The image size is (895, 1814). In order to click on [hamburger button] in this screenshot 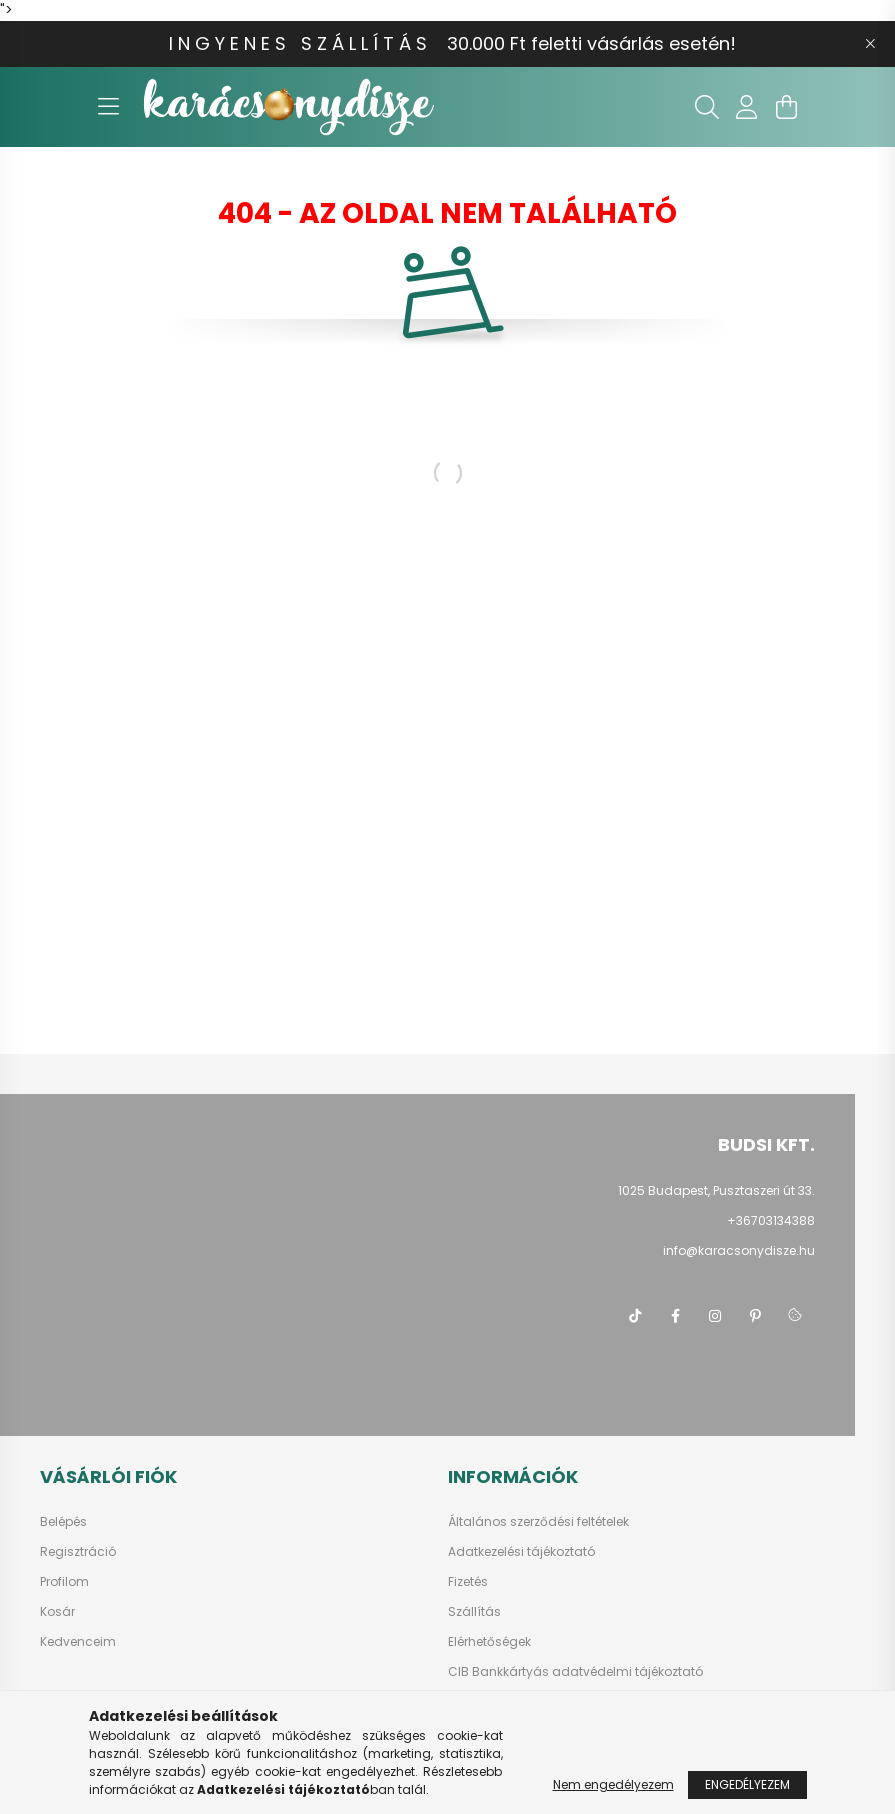, I will do `click(109, 107)`.